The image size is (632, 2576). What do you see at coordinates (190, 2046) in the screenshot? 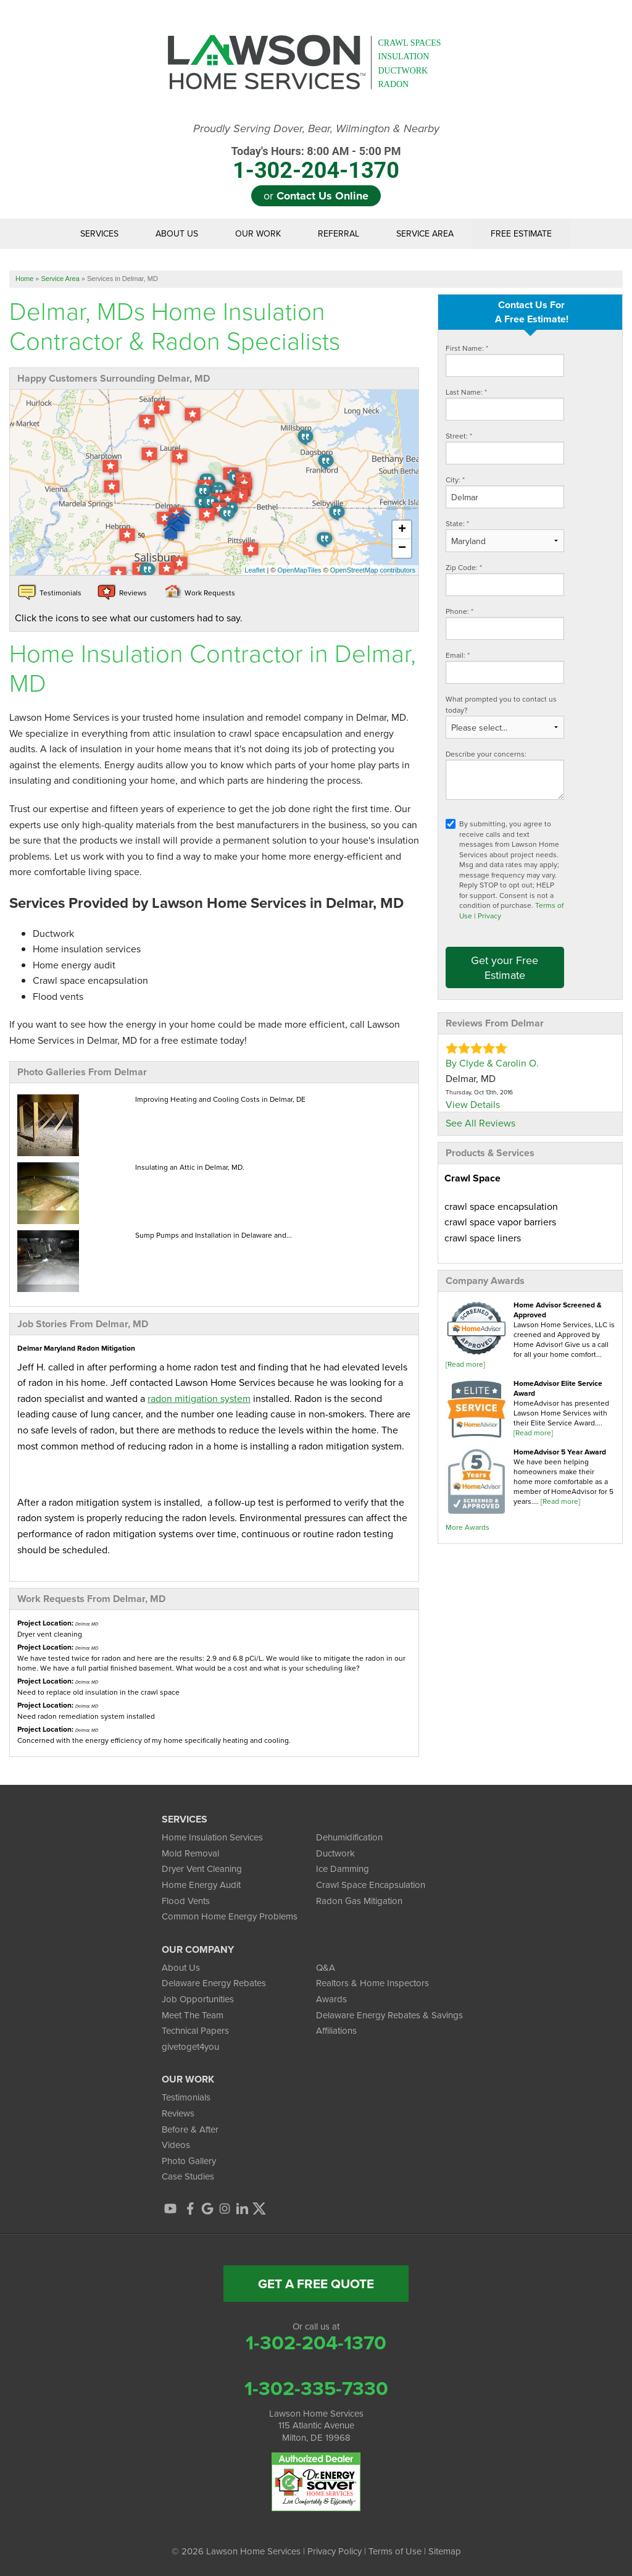
I see `givetoget4you` at bounding box center [190, 2046].